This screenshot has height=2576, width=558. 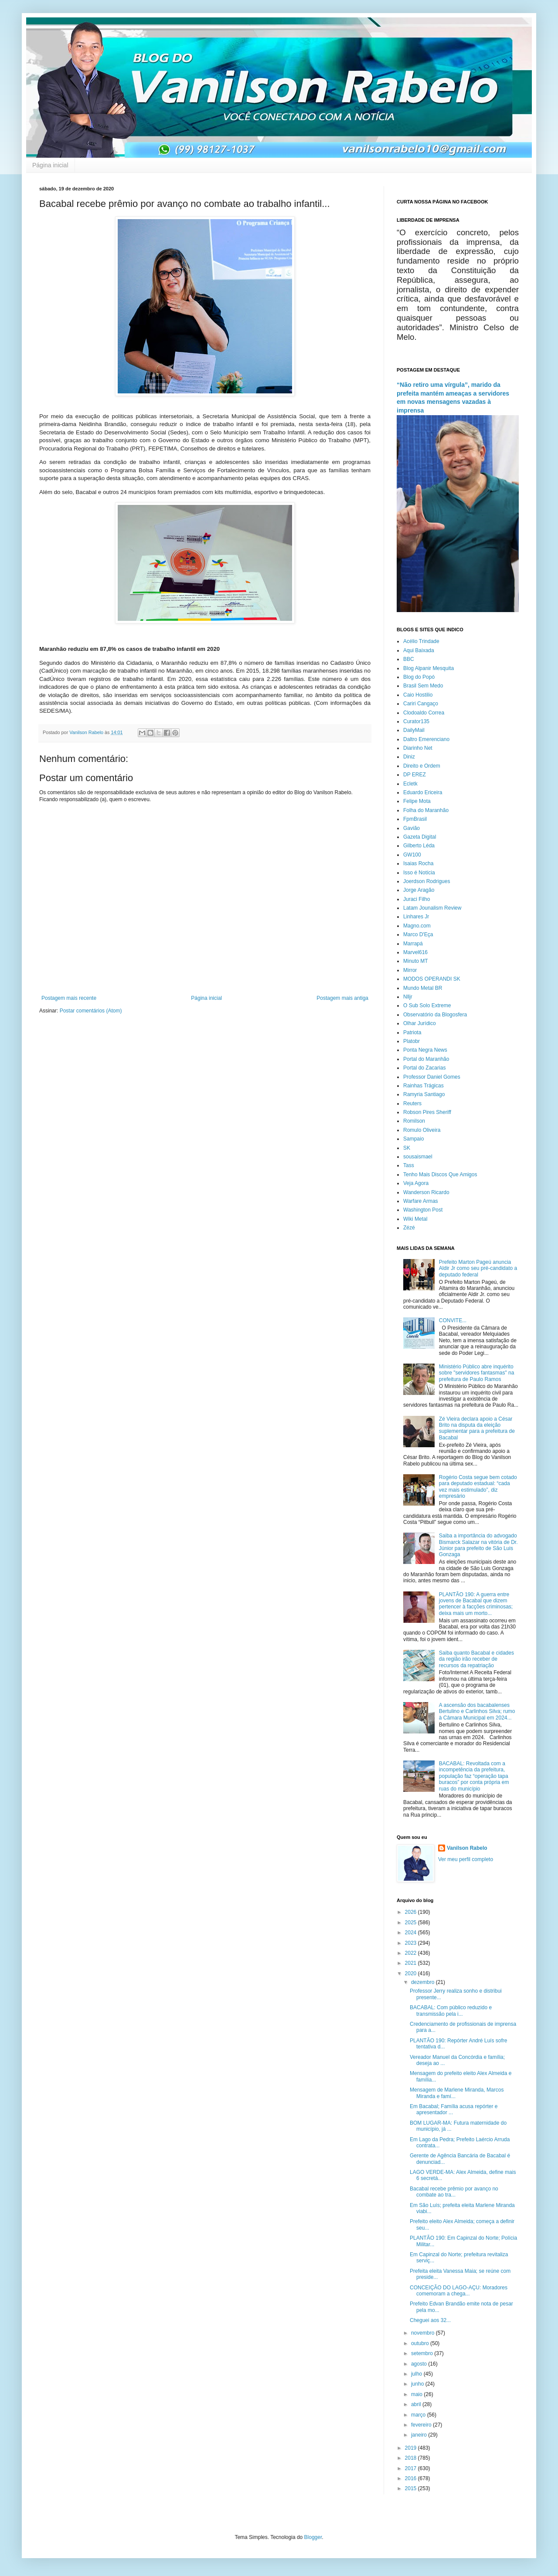 I want to click on Mundo Metal BR, so click(x=422, y=988).